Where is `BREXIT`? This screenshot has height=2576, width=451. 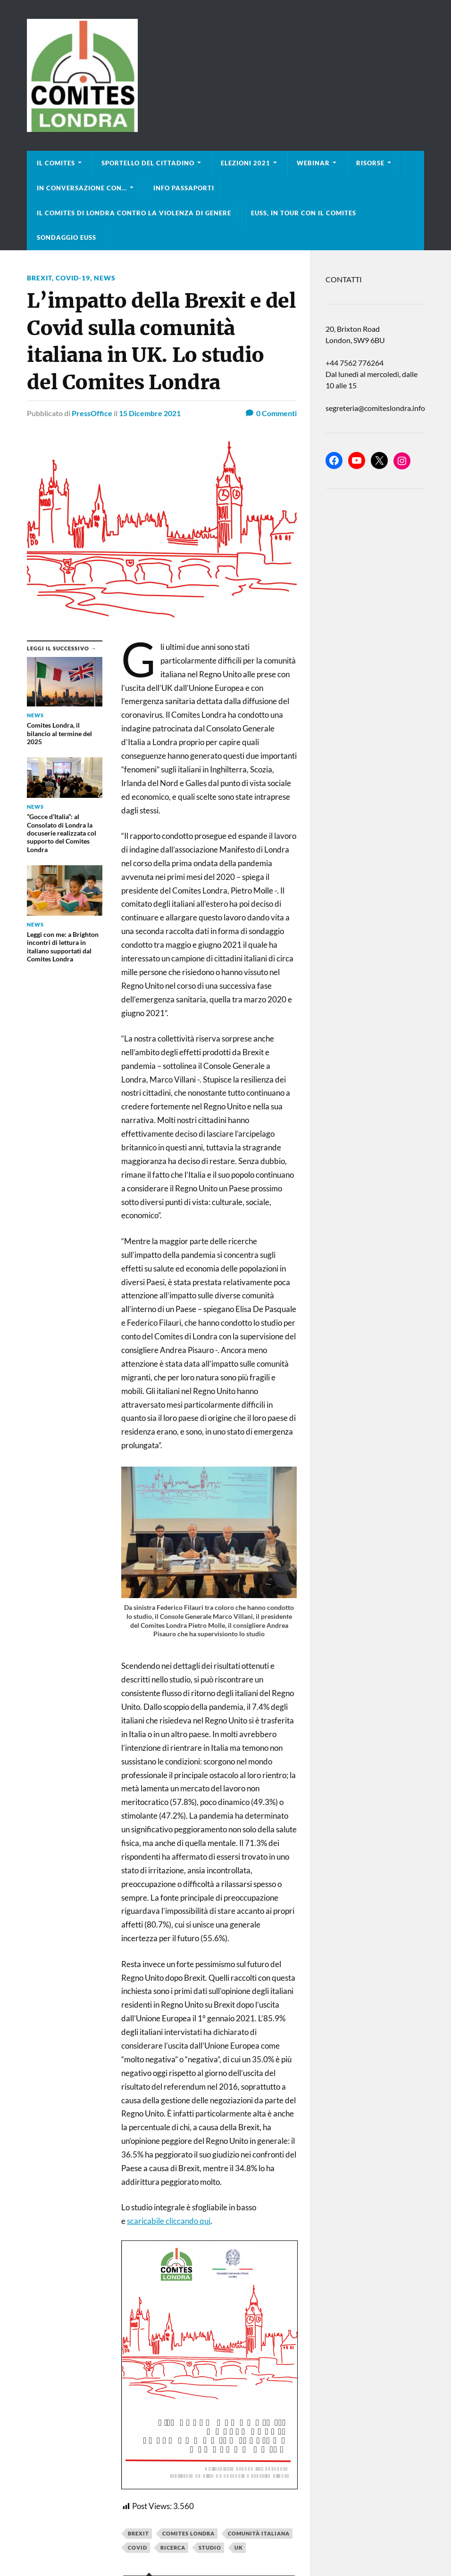 BREXIT is located at coordinates (39, 278).